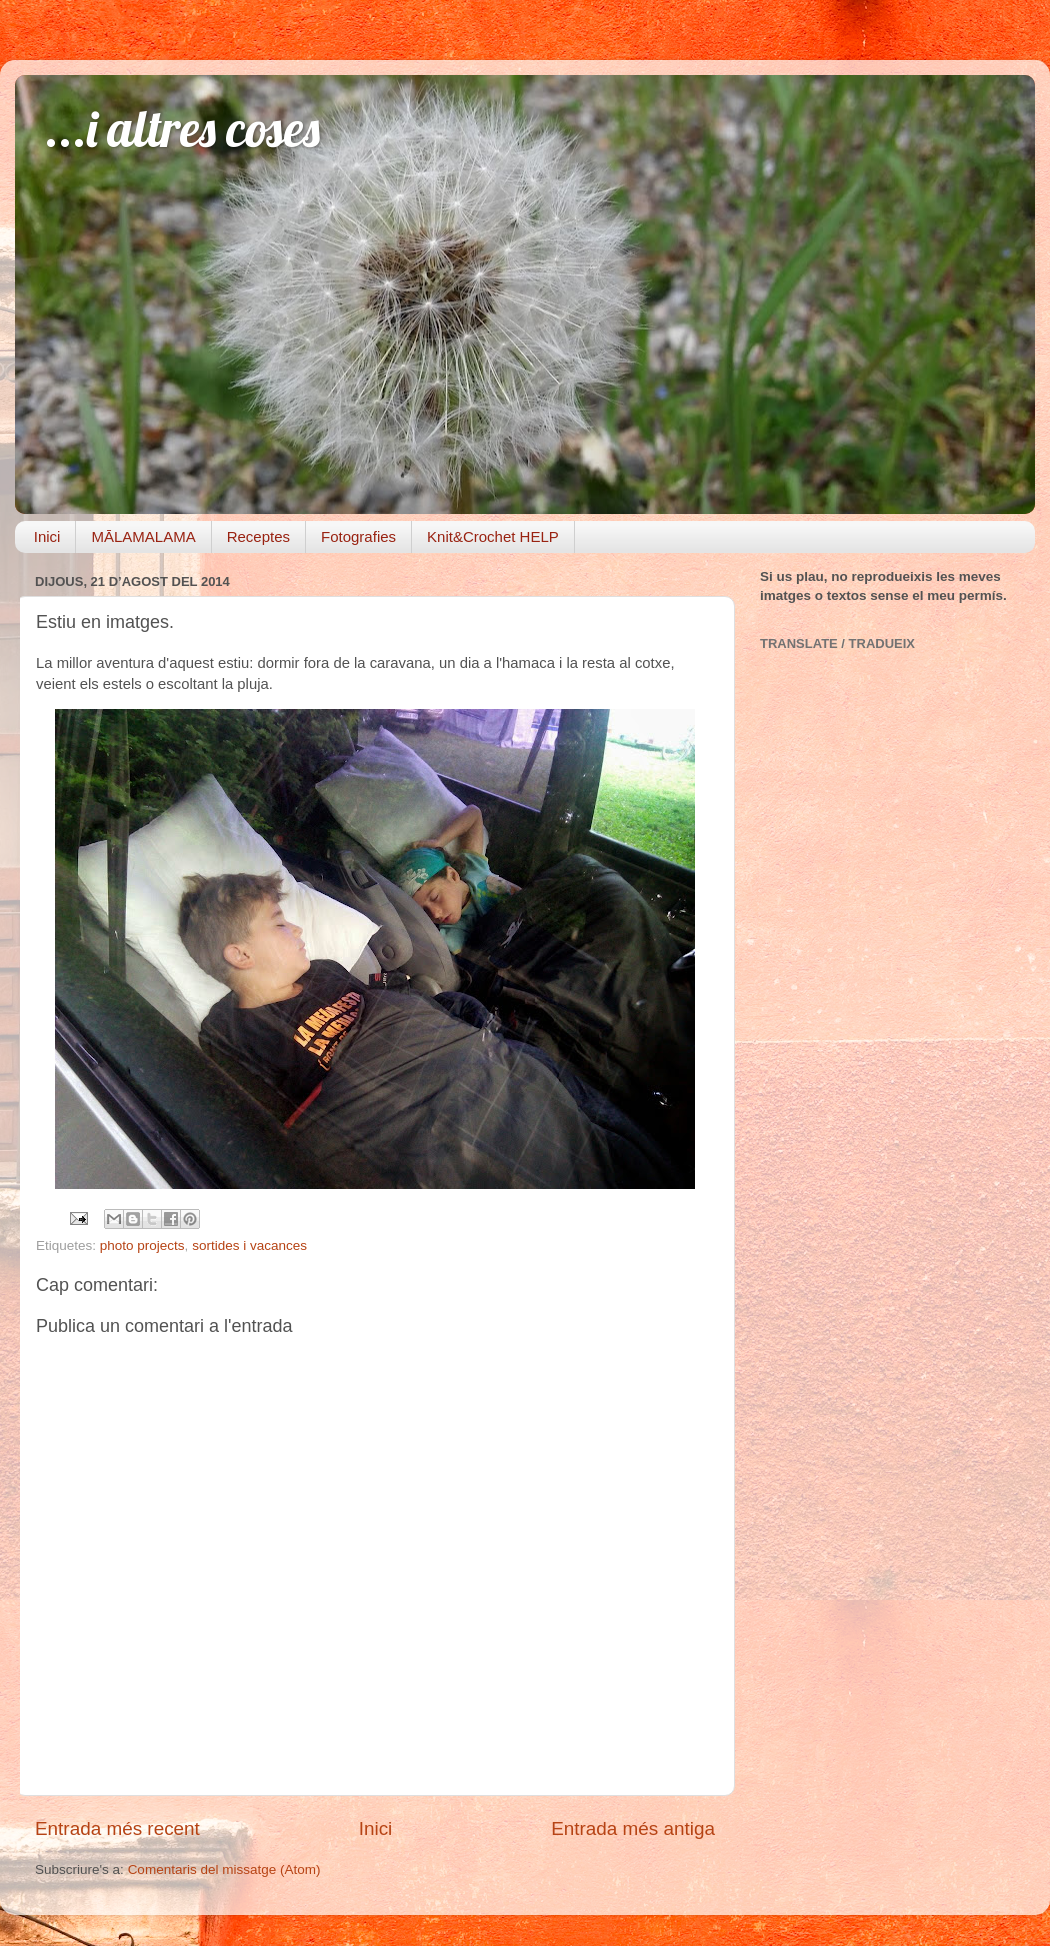 The image size is (1050, 1946). What do you see at coordinates (117, 1828) in the screenshot?
I see `Entrada més recent` at bounding box center [117, 1828].